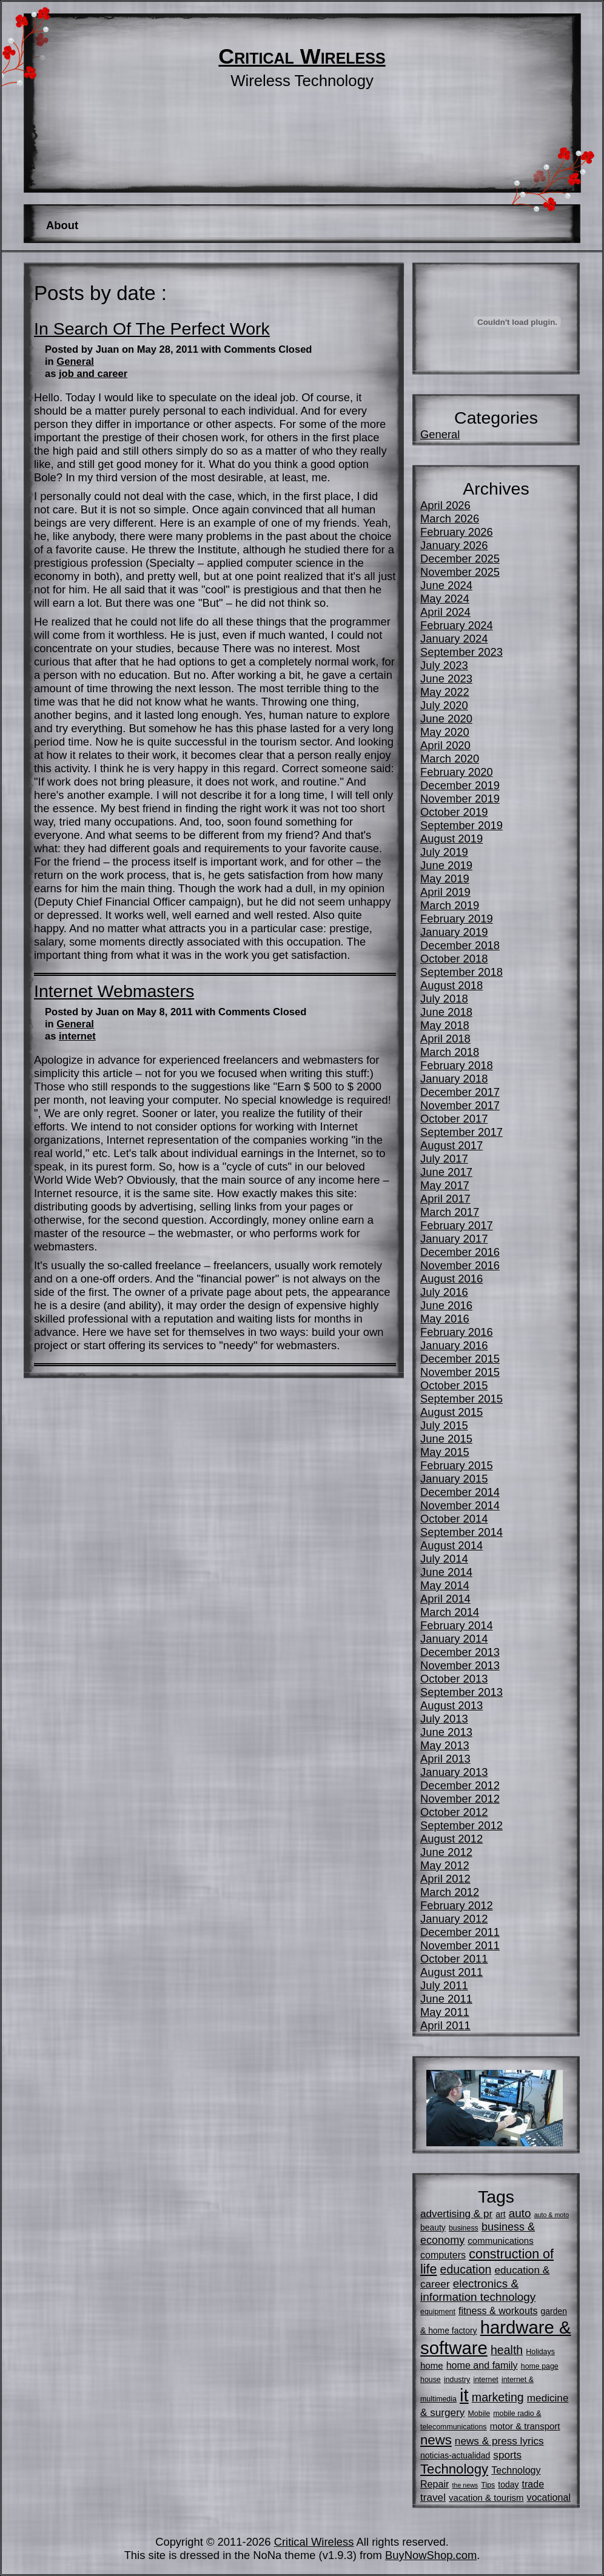  I want to click on vocational [vocational (8 items)], so click(549, 2497).